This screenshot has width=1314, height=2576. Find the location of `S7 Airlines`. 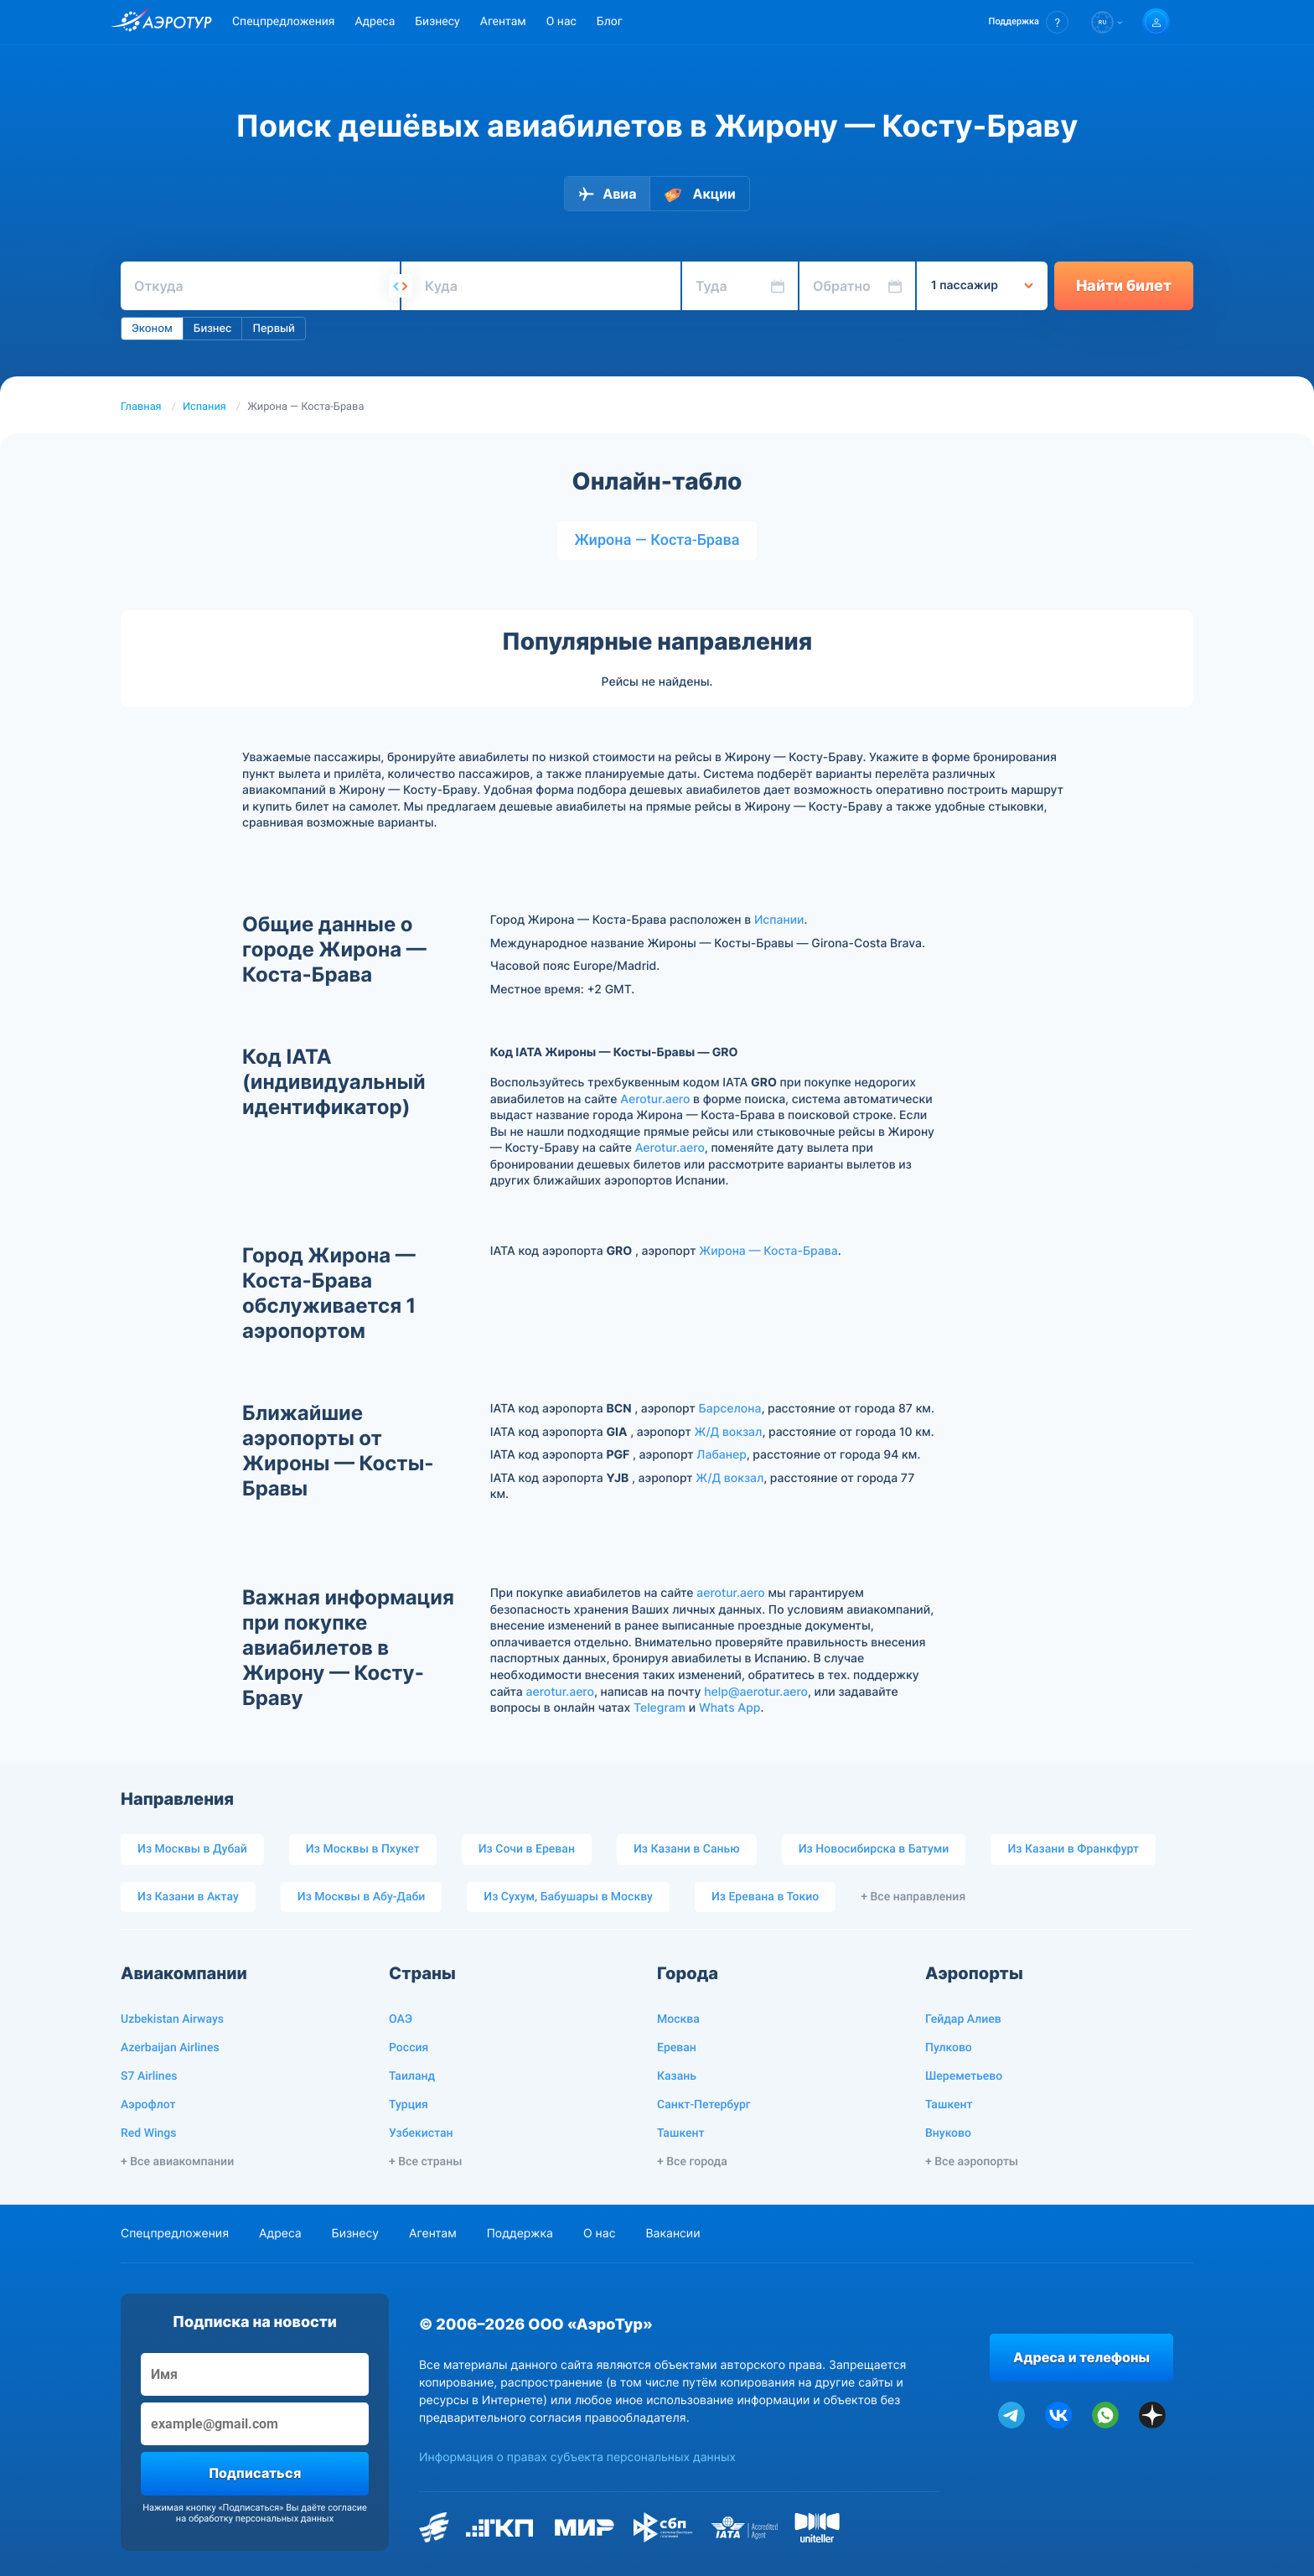

S7 Airlines is located at coordinates (149, 2076).